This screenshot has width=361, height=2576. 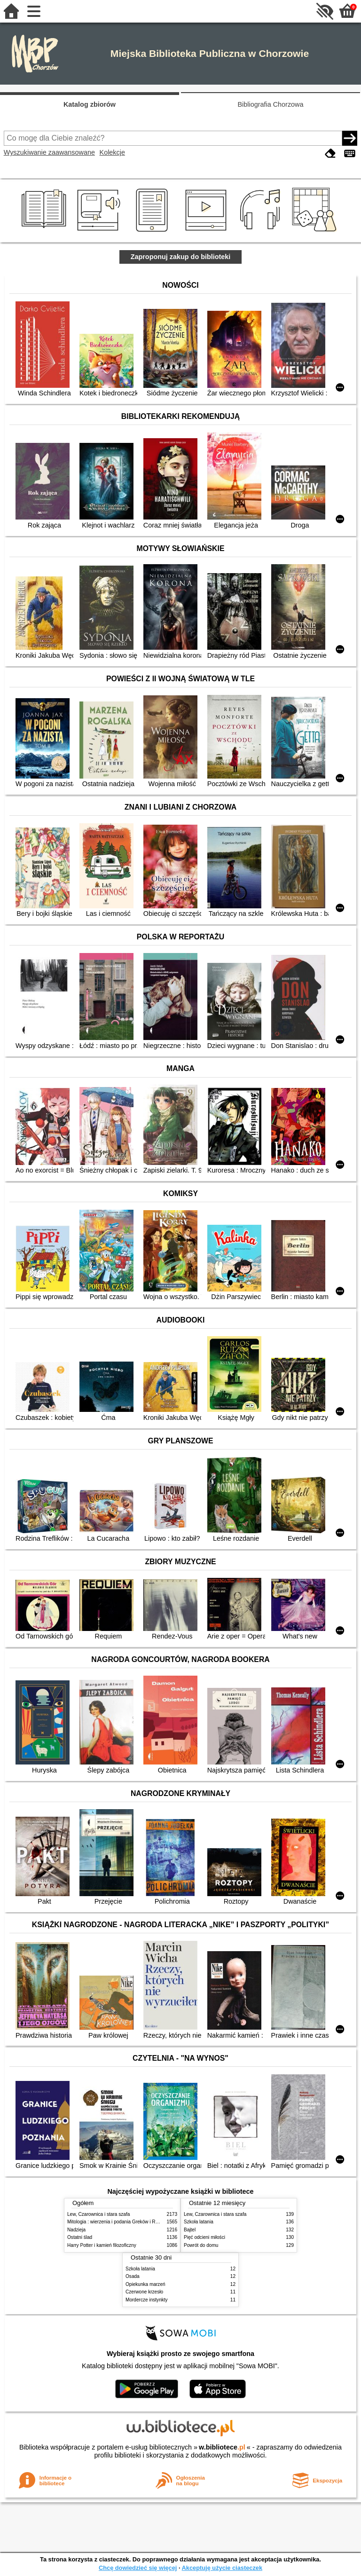 What do you see at coordinates (271, 104) in the screenshot?
I see `Bibliografia Chorzowa` at bounding box center [271, 104].